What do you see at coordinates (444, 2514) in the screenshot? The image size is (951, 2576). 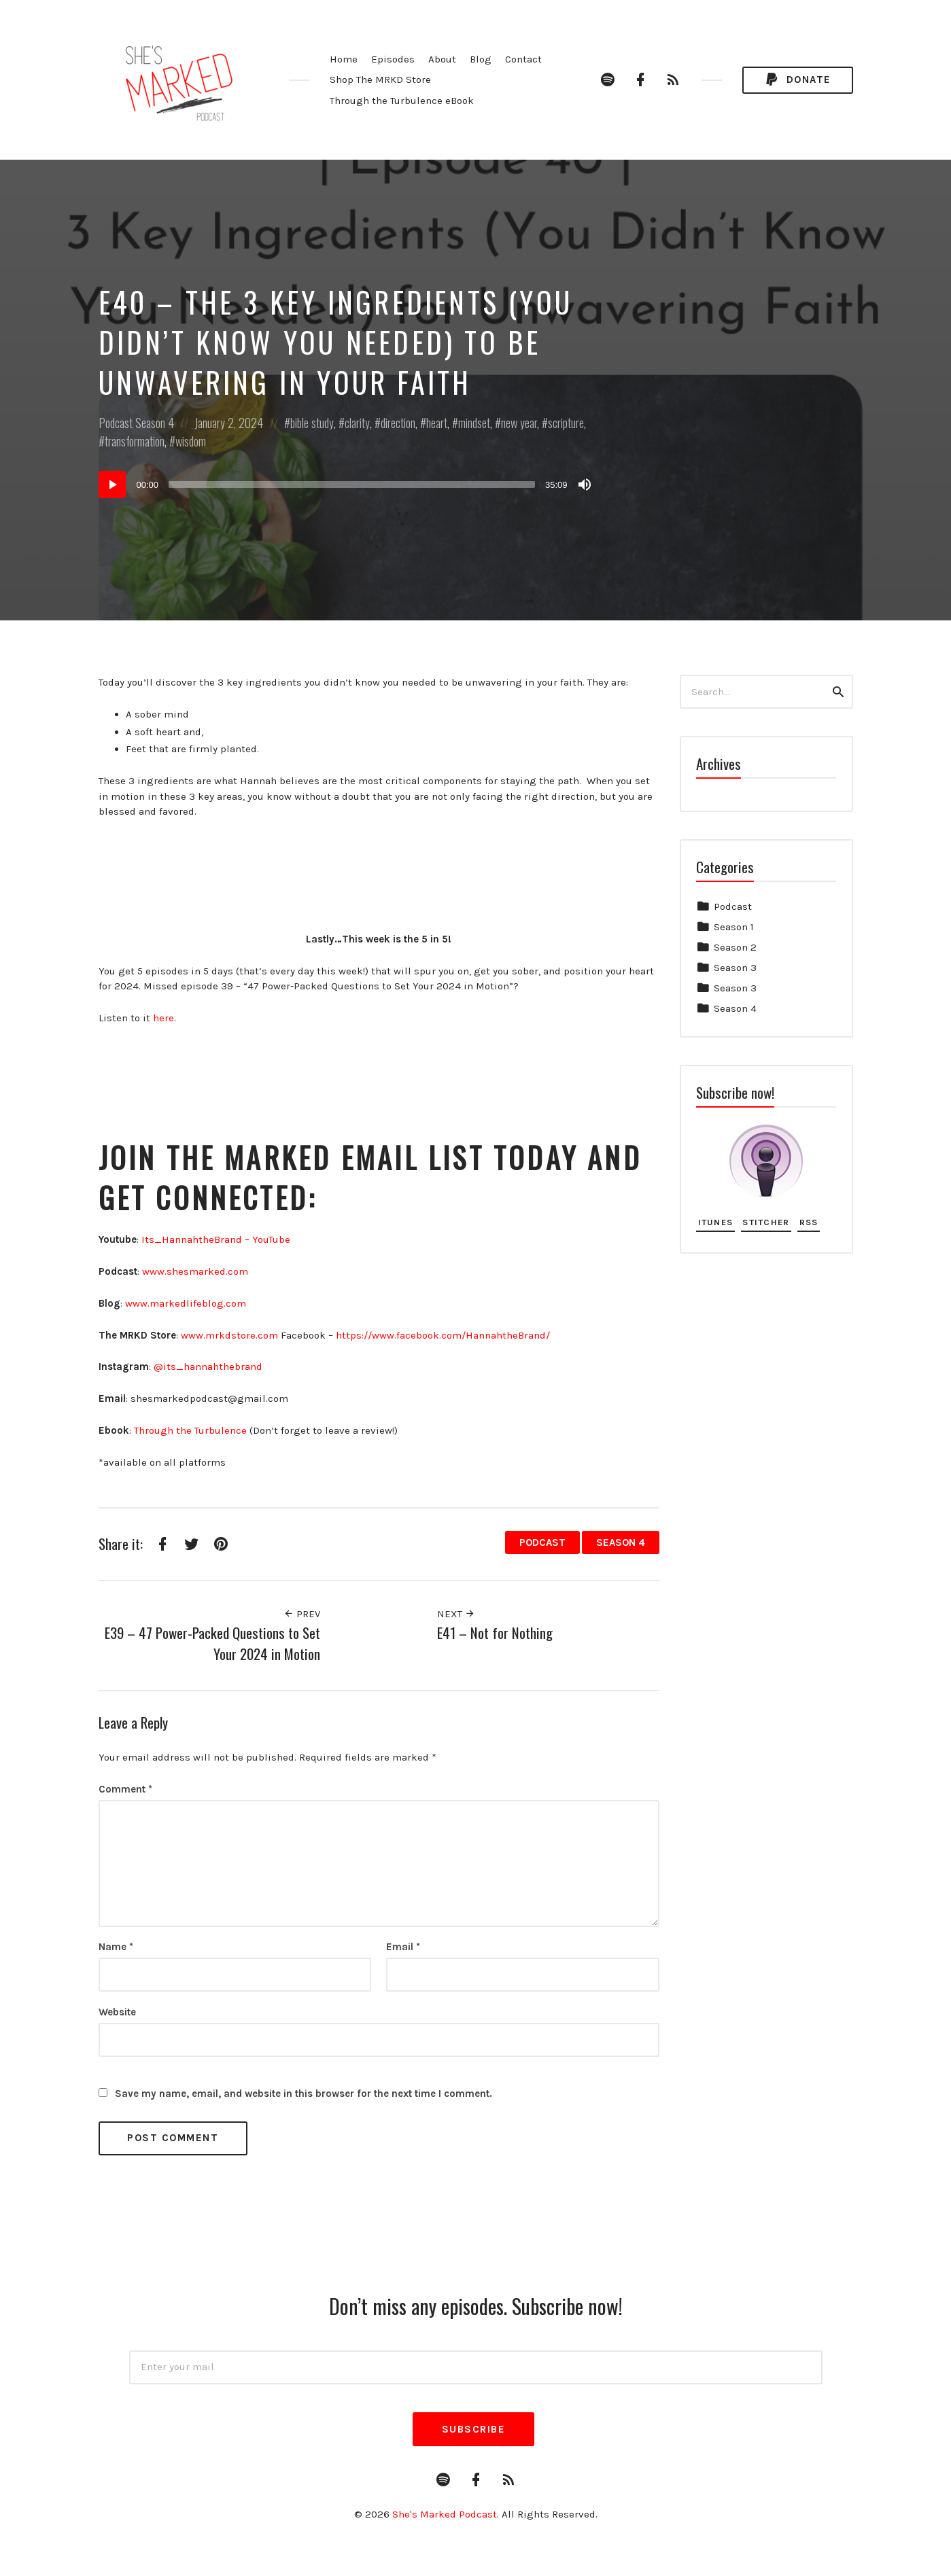 I see `She's Marked Podcast` at bounding box center [444, 2514].